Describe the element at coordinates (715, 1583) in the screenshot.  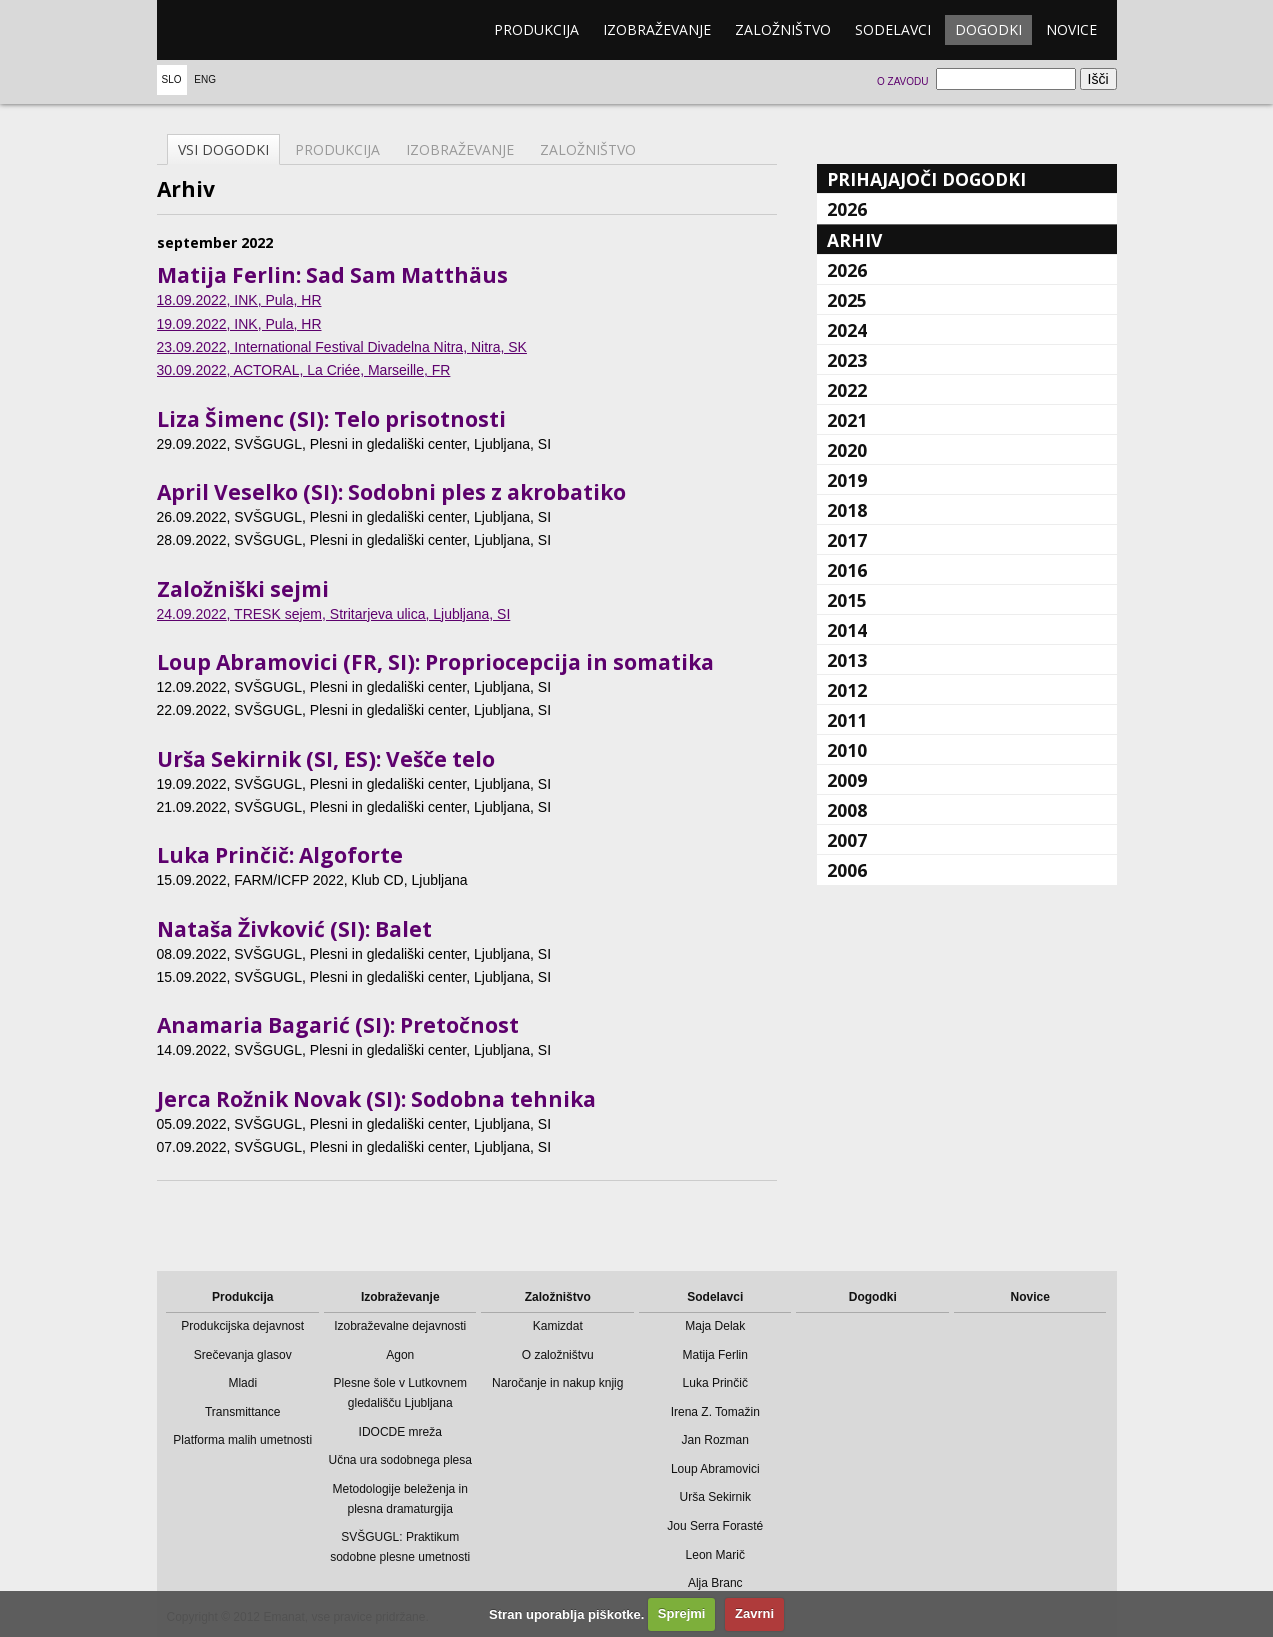
I see `Alja Branc` at that location.